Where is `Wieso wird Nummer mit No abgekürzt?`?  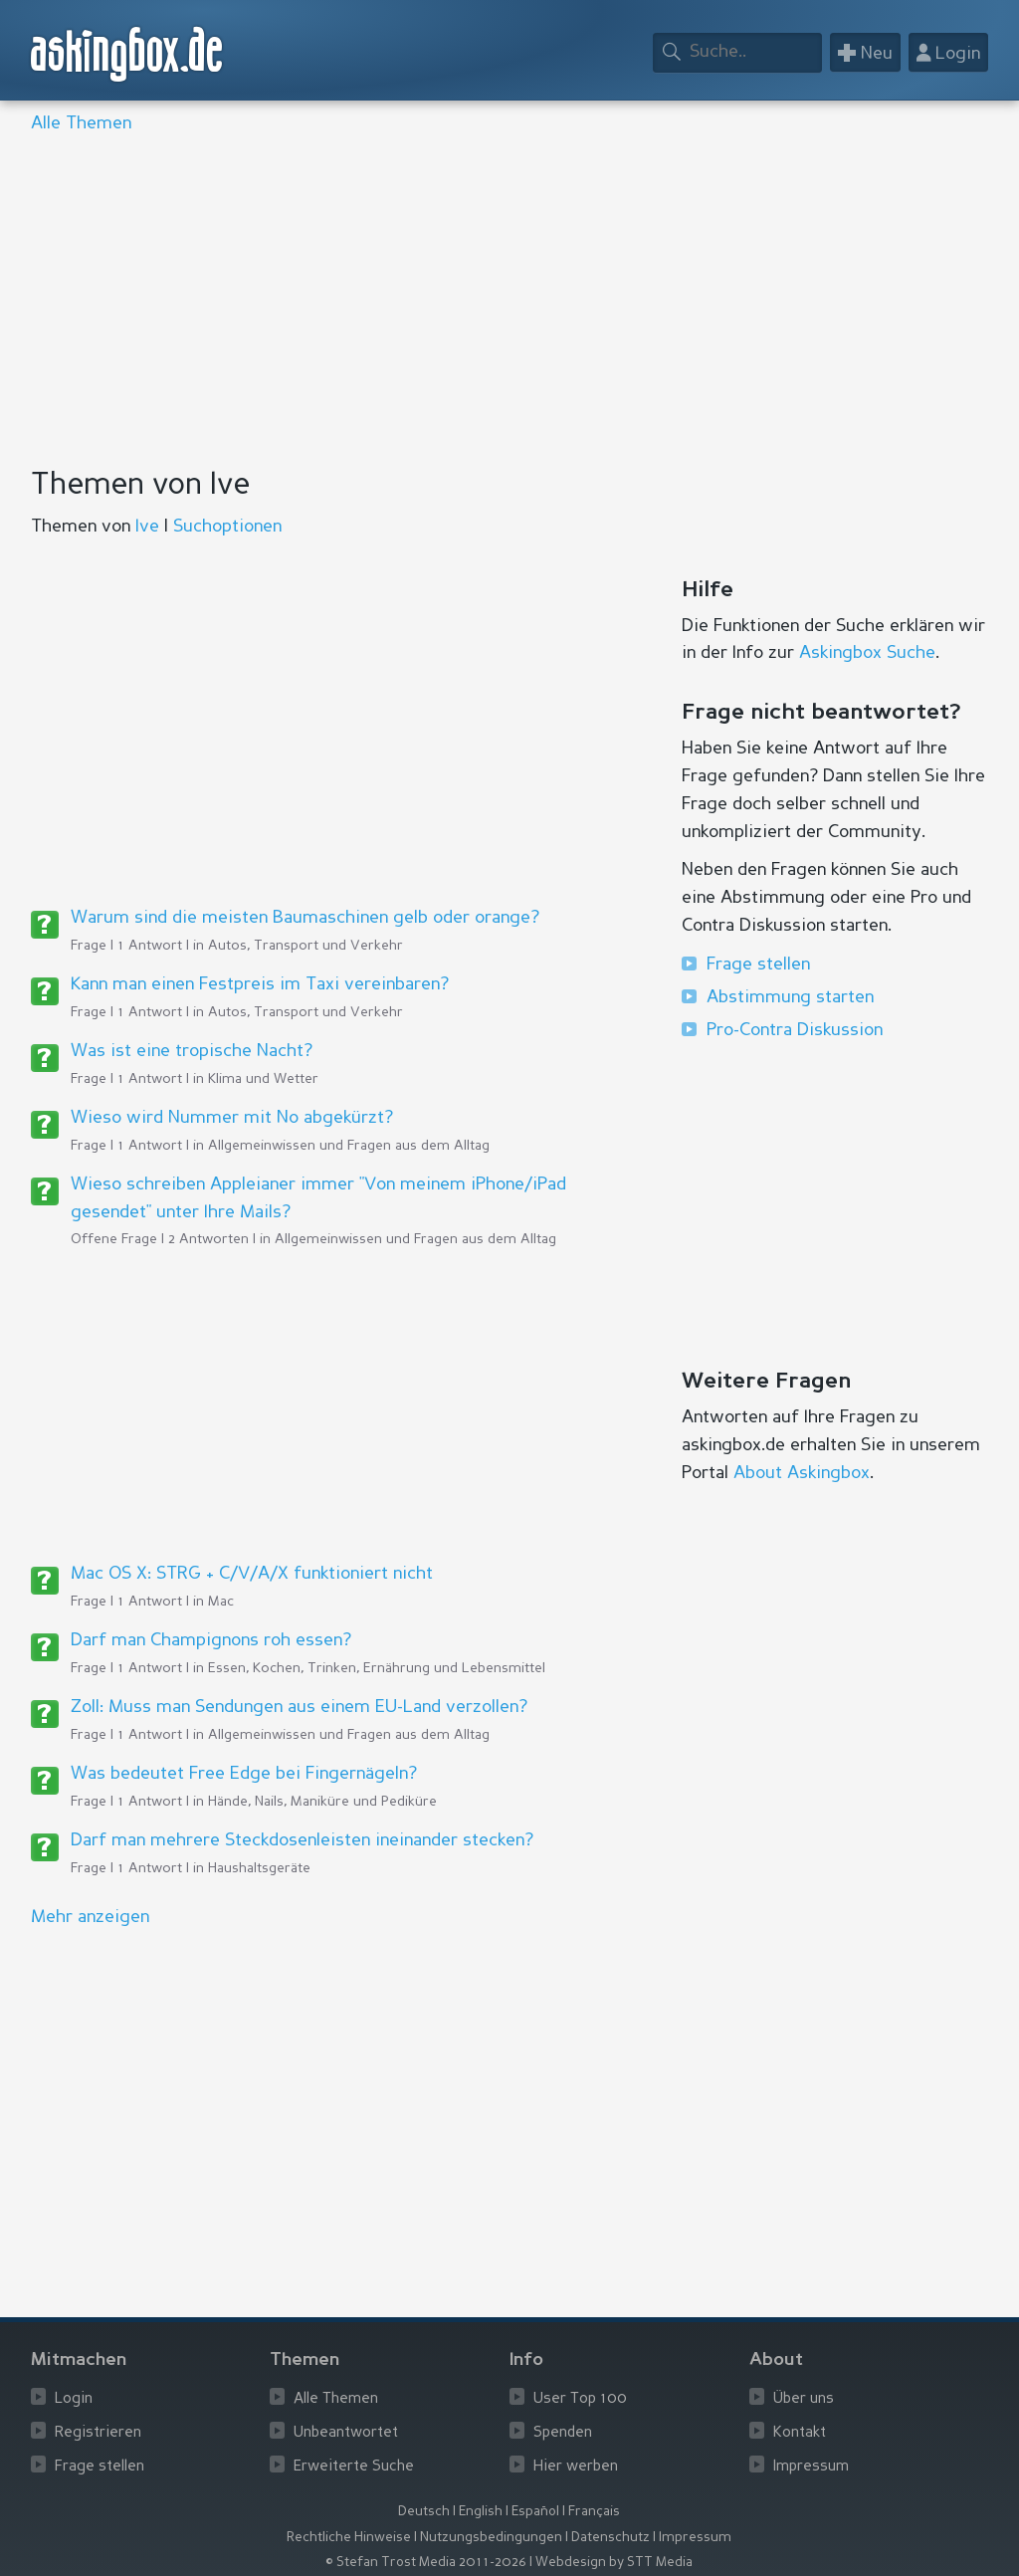
Wieso wird Nummer mit No abgekürzt? is located at coordinates (232, 1118).